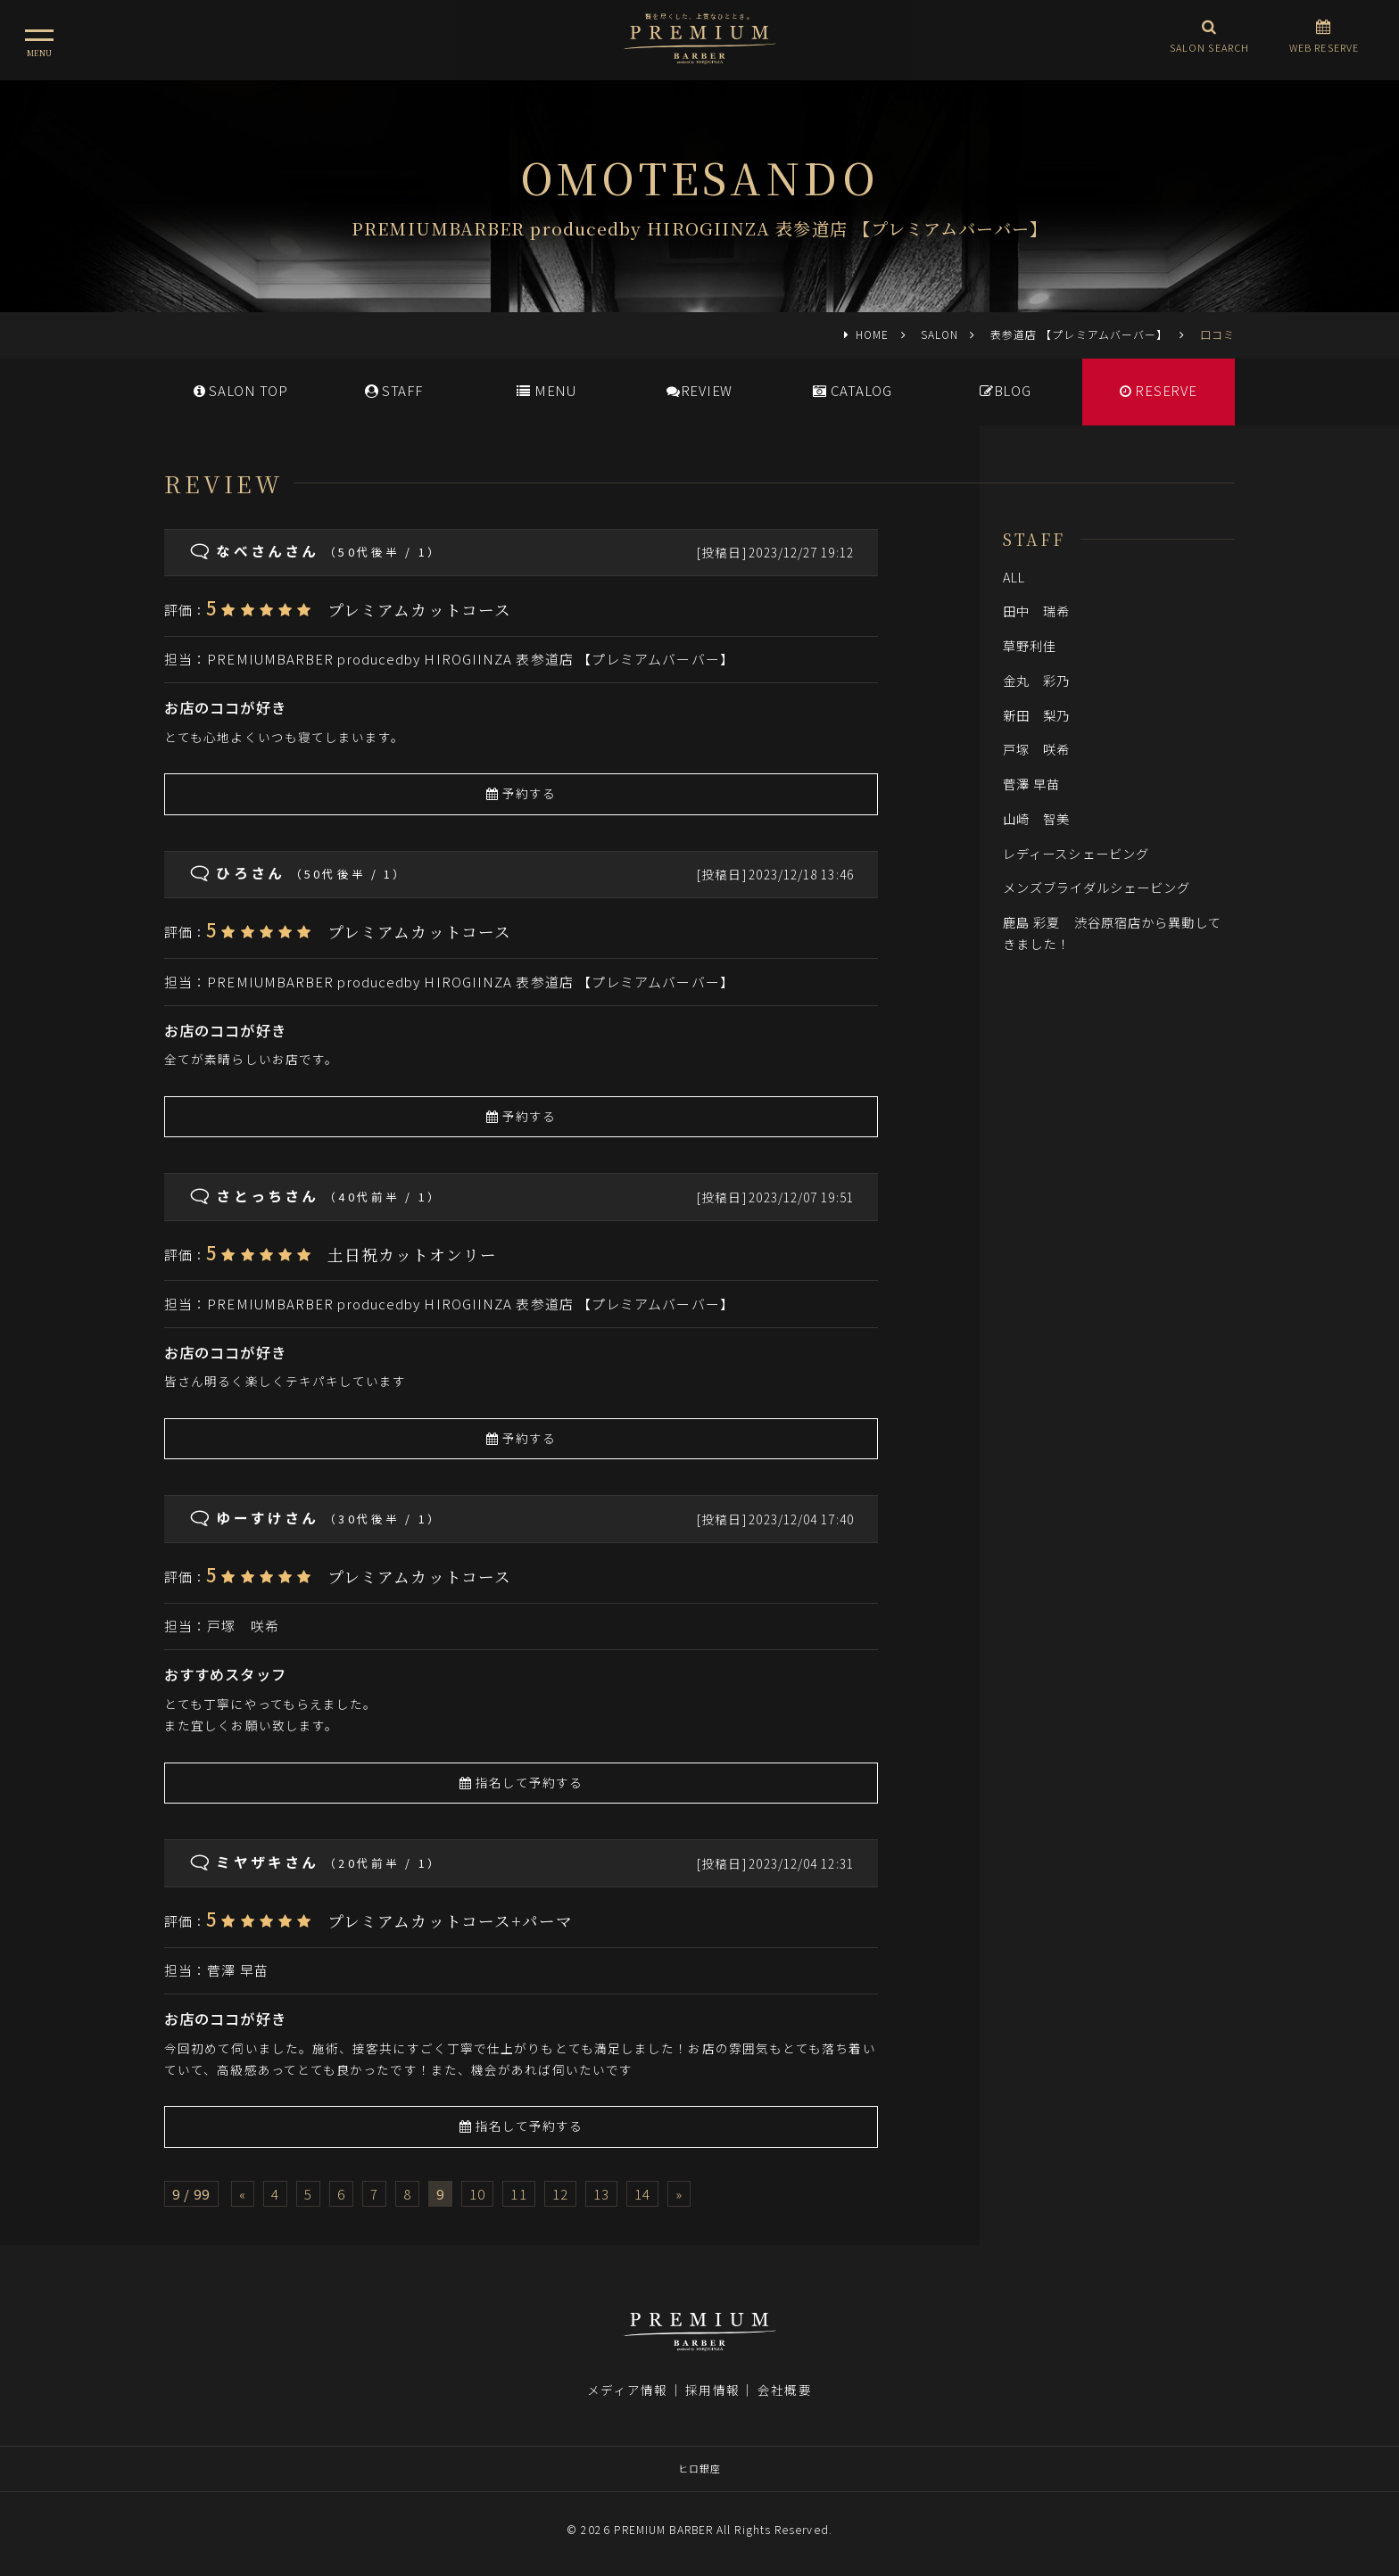  I want to click on BLOG, so click(1005, 390).